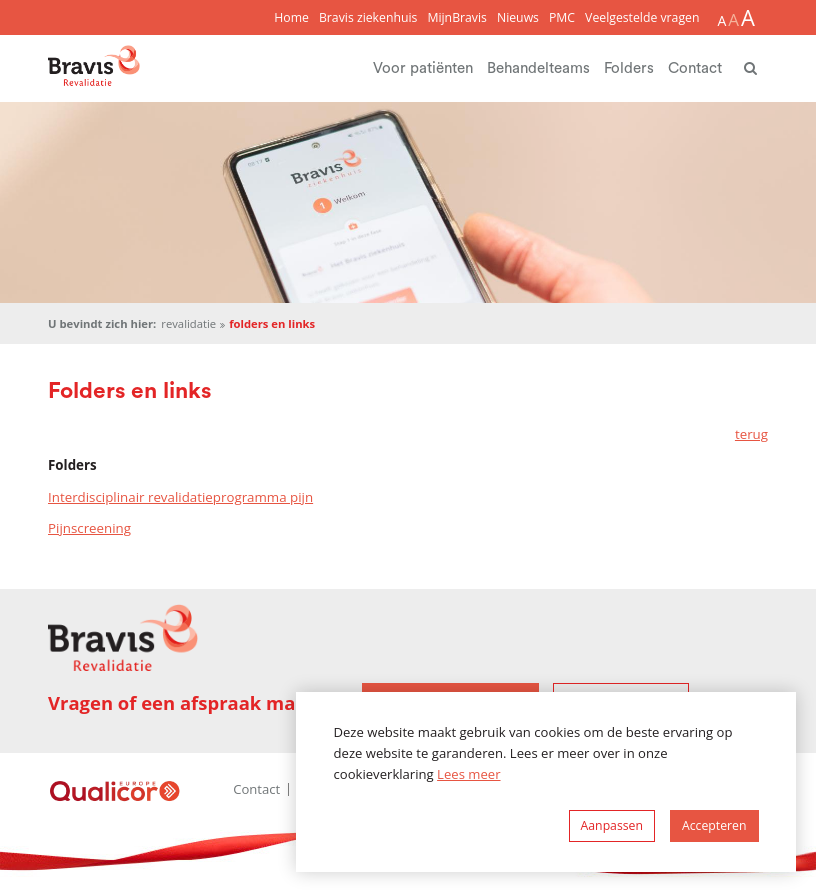  Describe the element at coordinates (695, 68) in the screenshot. I see `Contact` at that location.